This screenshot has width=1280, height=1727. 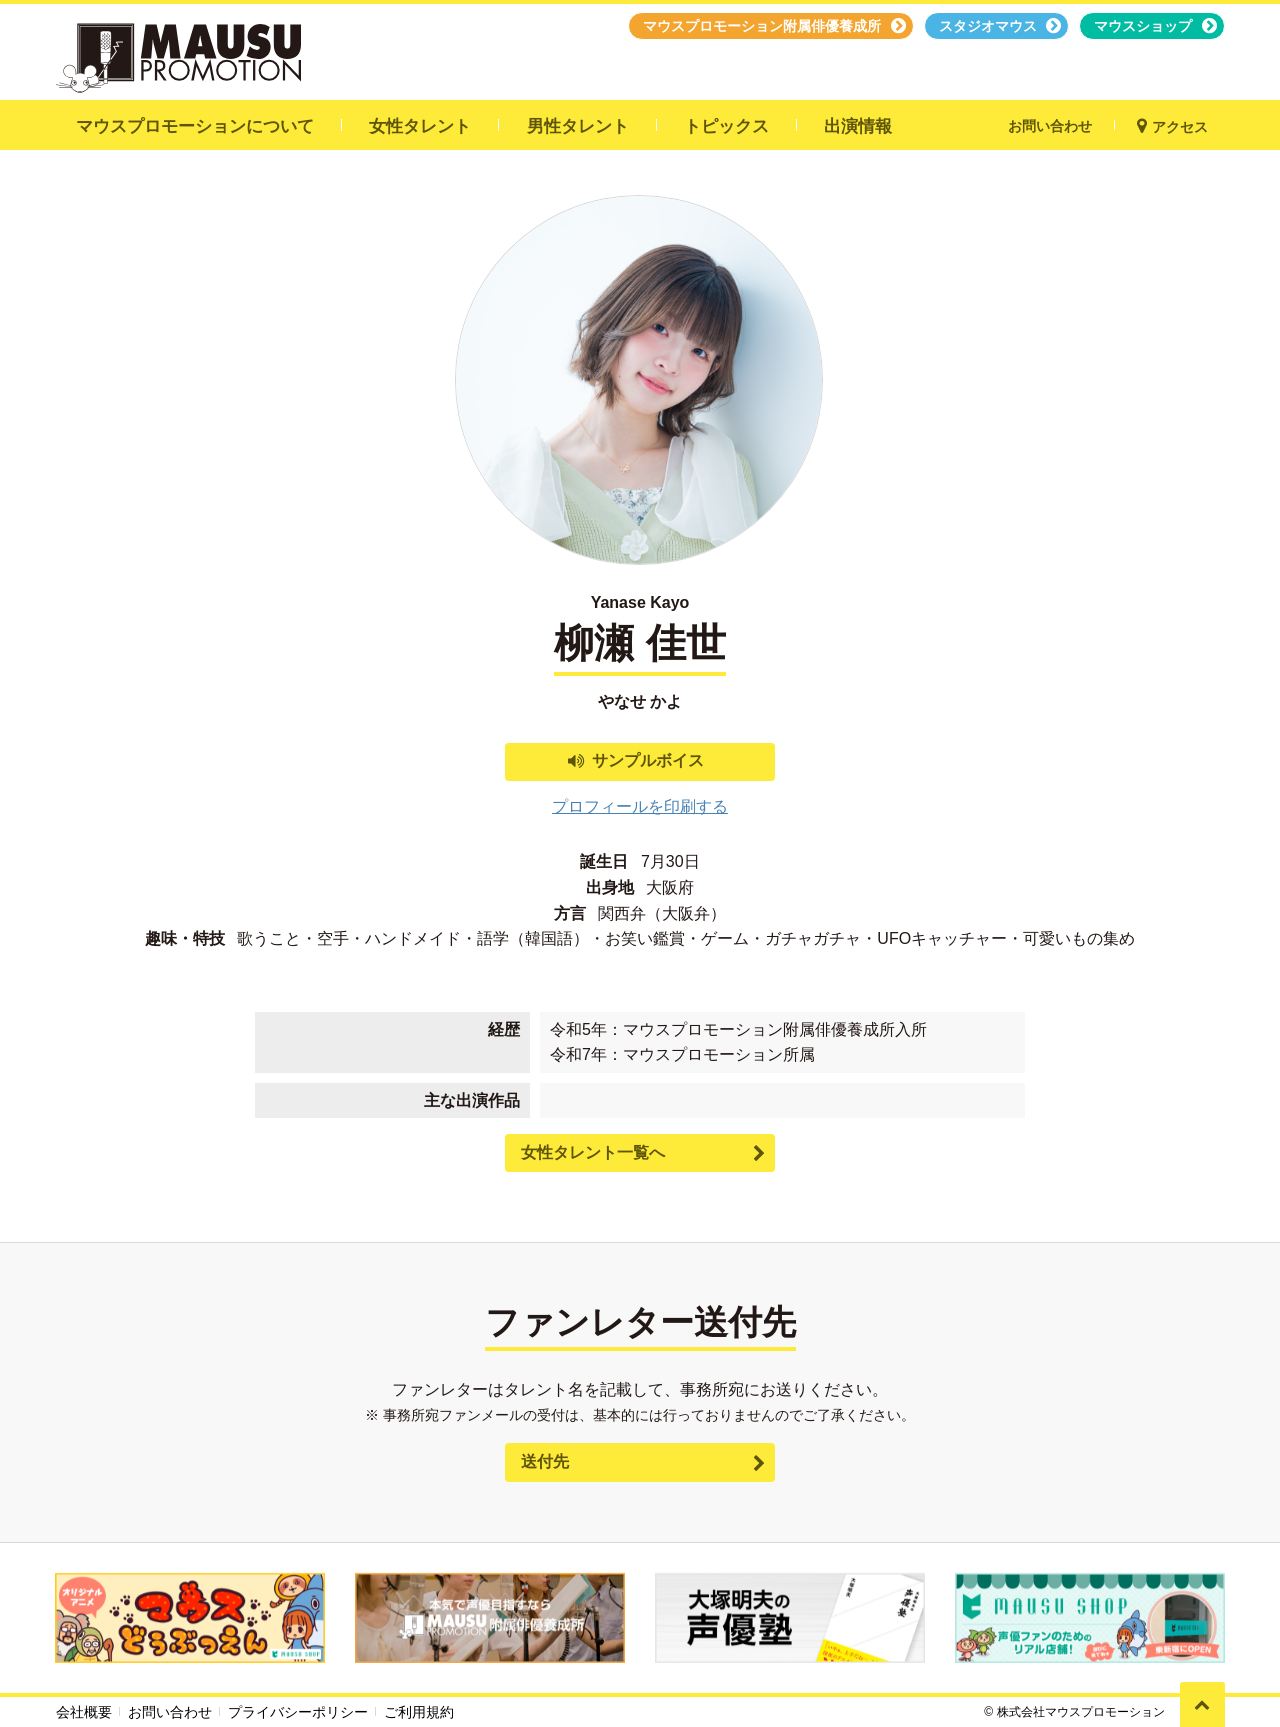 What do you see at coordinates (1081, 1712) in the screenshot?
I see `株式会社マウスプロモーション` at bounding box center [1081, 1712].